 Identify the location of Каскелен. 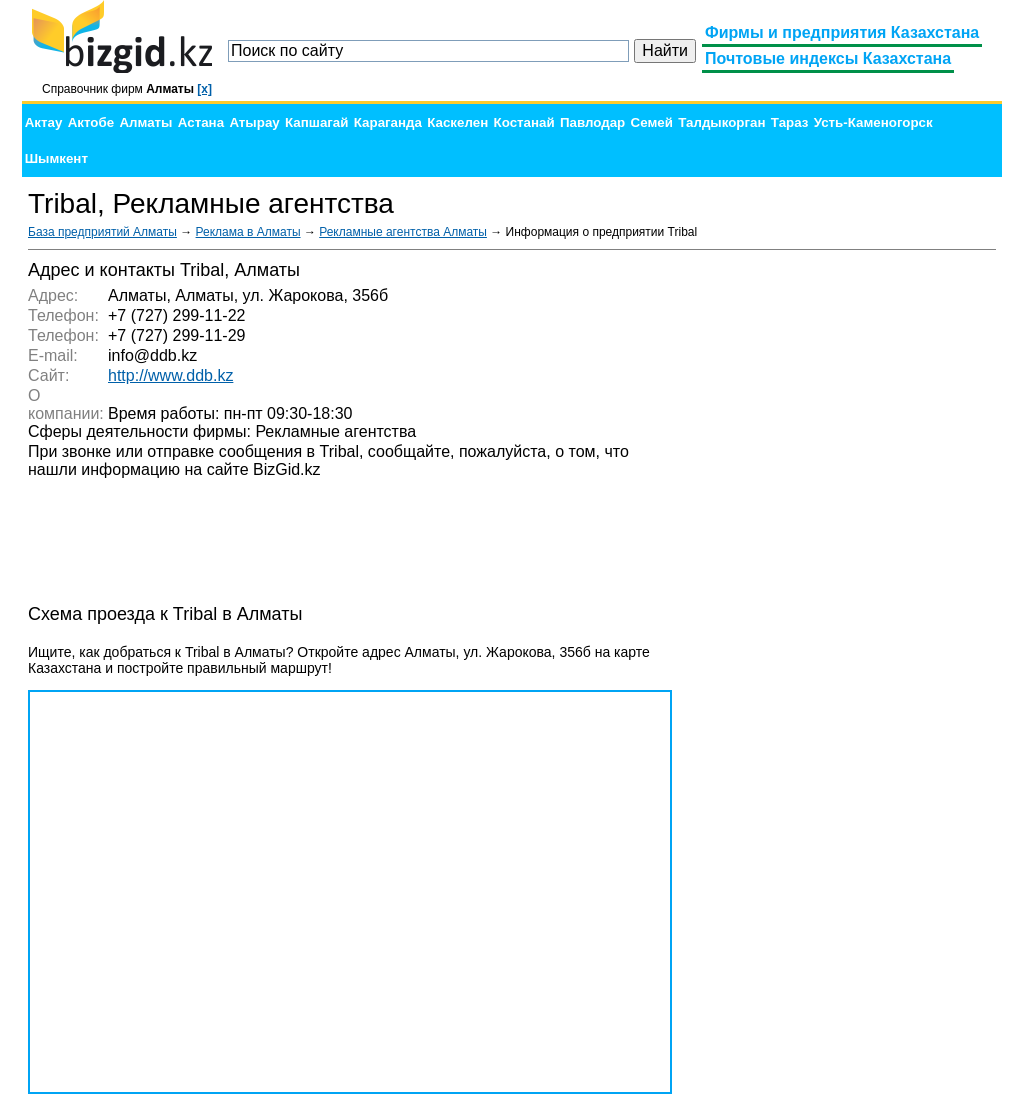
(457, 122).